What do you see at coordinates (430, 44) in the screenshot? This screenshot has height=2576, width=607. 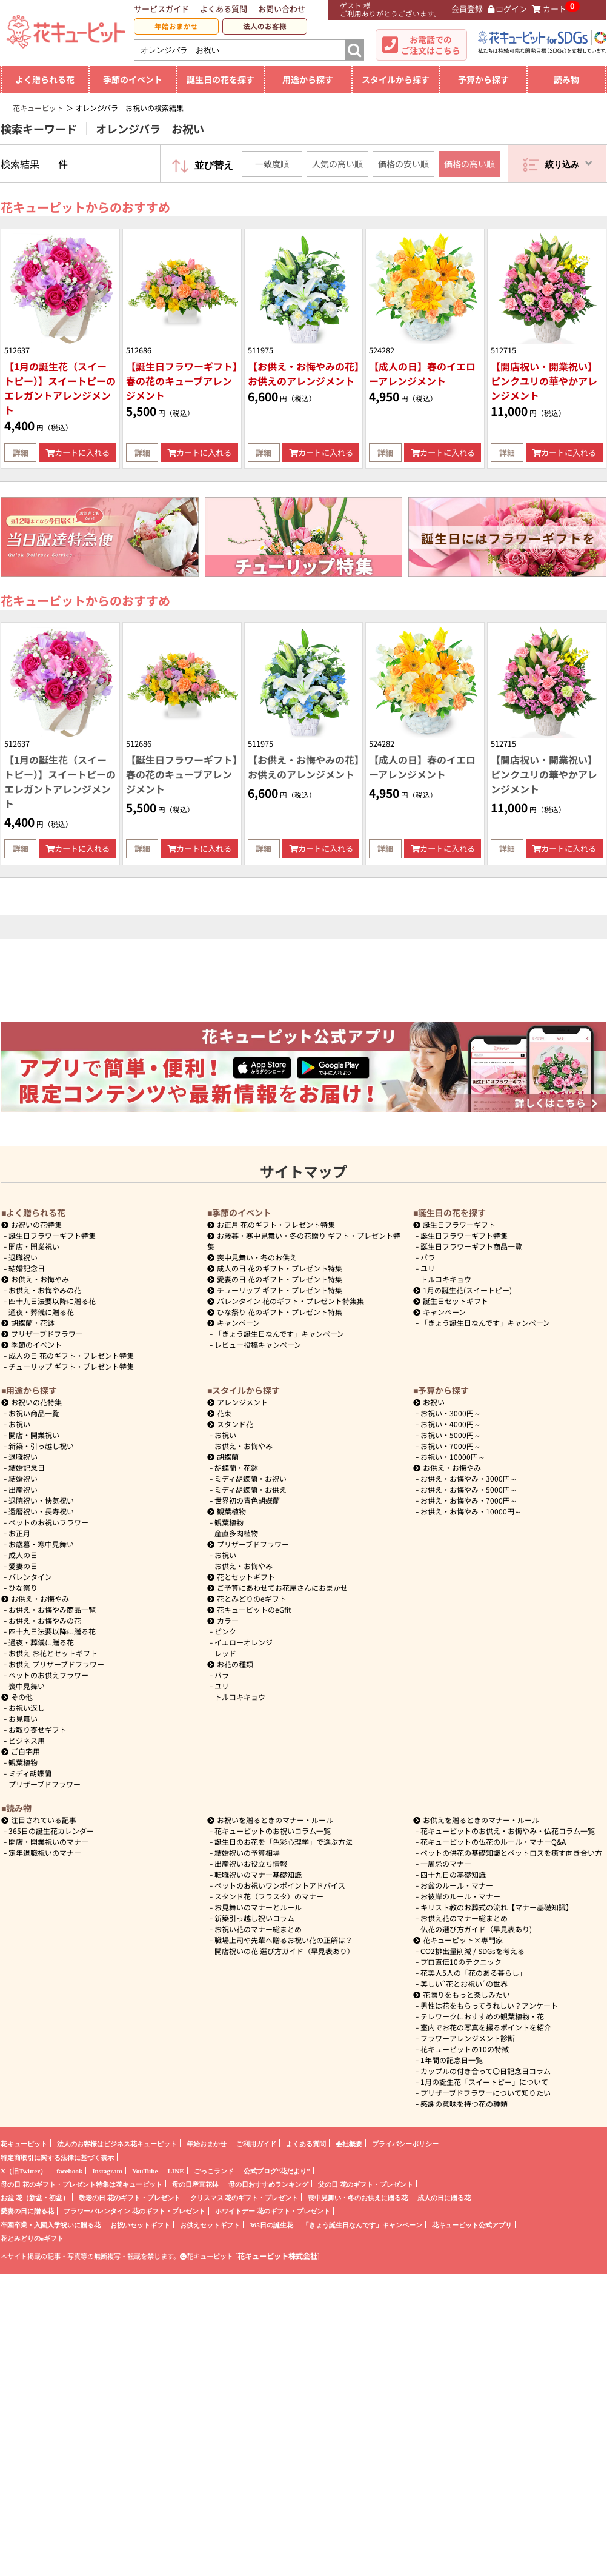 I see `お電話でのご注文はこちら` at bounding box center [430, 44].